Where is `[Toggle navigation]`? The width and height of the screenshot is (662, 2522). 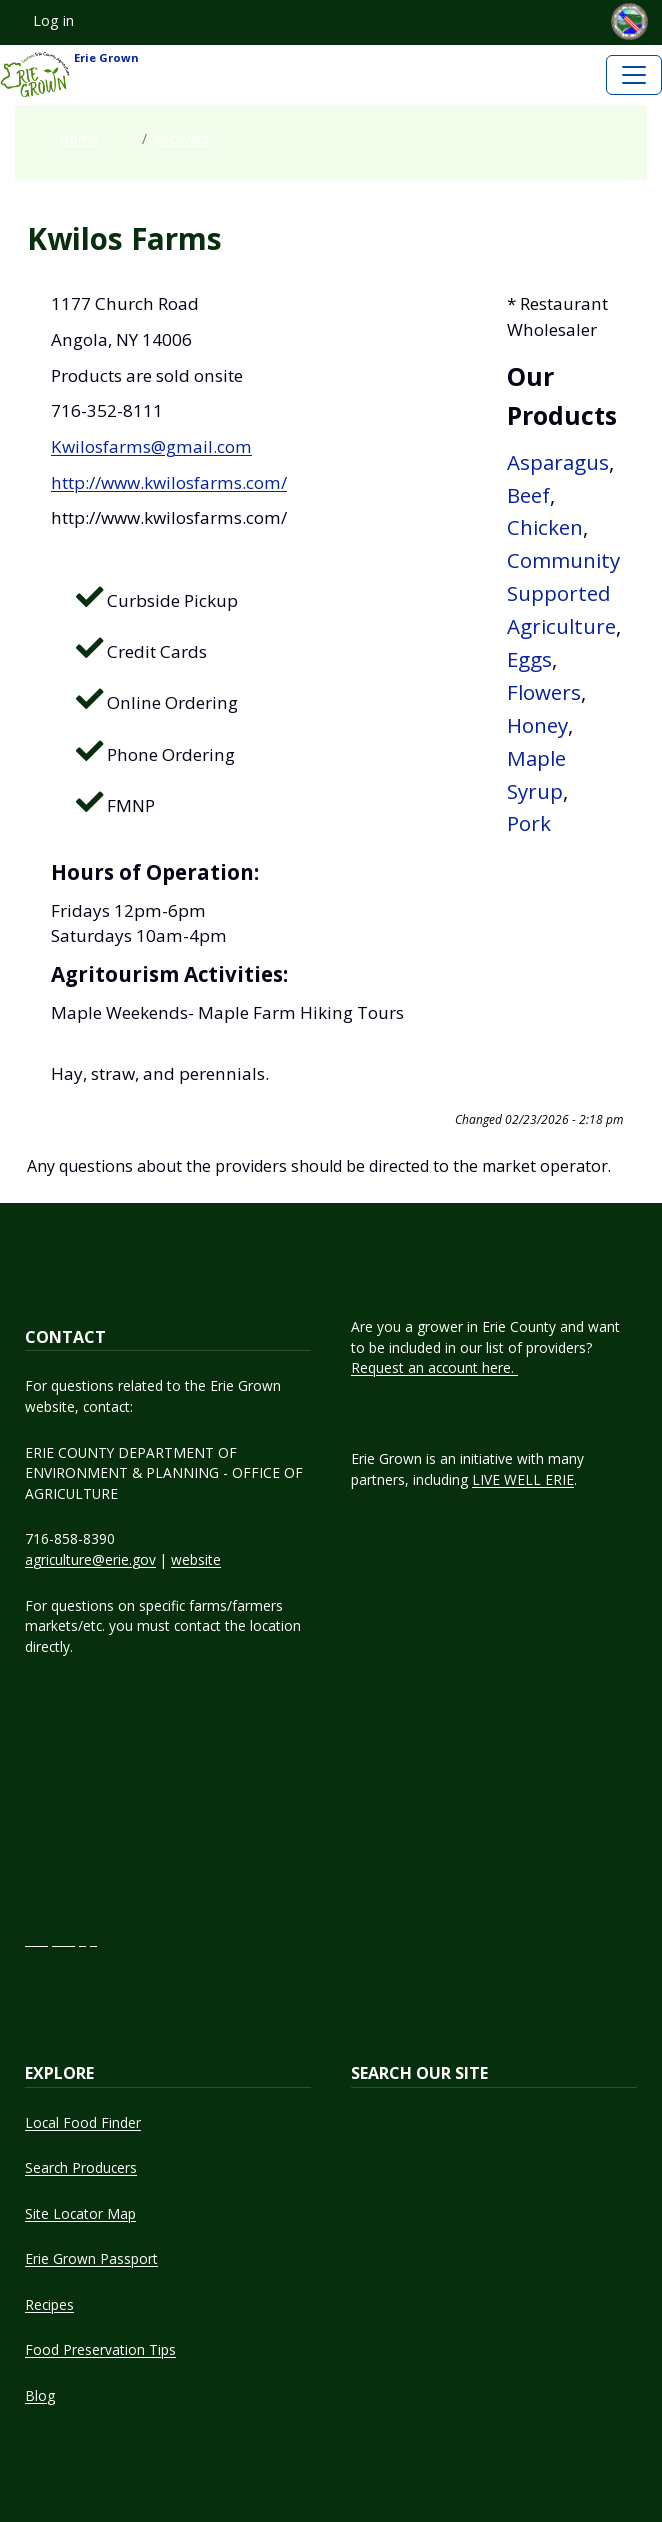
[Toggle navigation] is located at coordinates (634, 75).